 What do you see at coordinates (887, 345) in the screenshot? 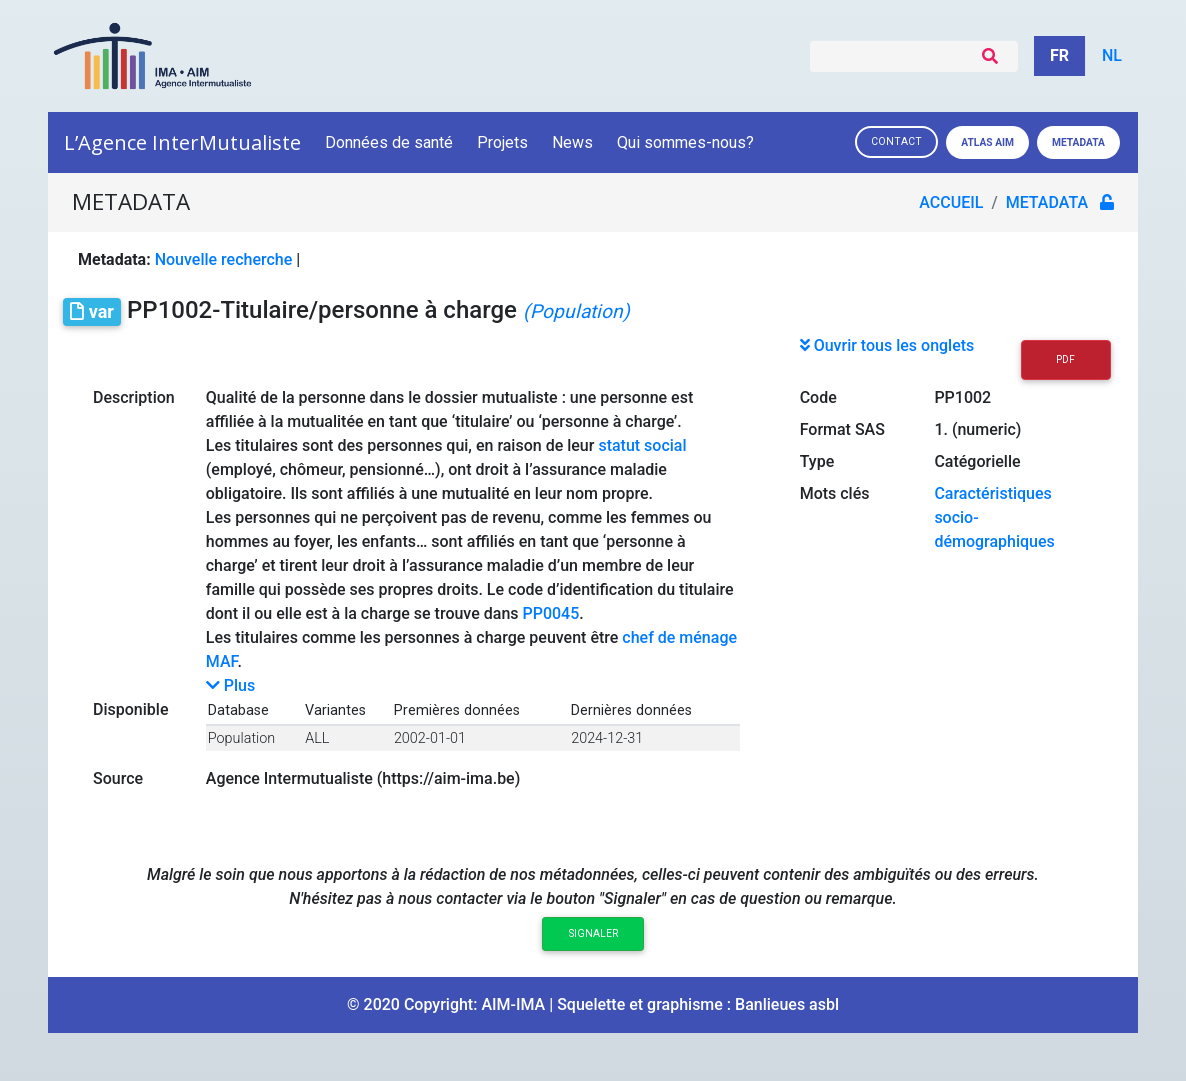
I see `Ouvrir tous les onglets` at bounding box center [887, 345].